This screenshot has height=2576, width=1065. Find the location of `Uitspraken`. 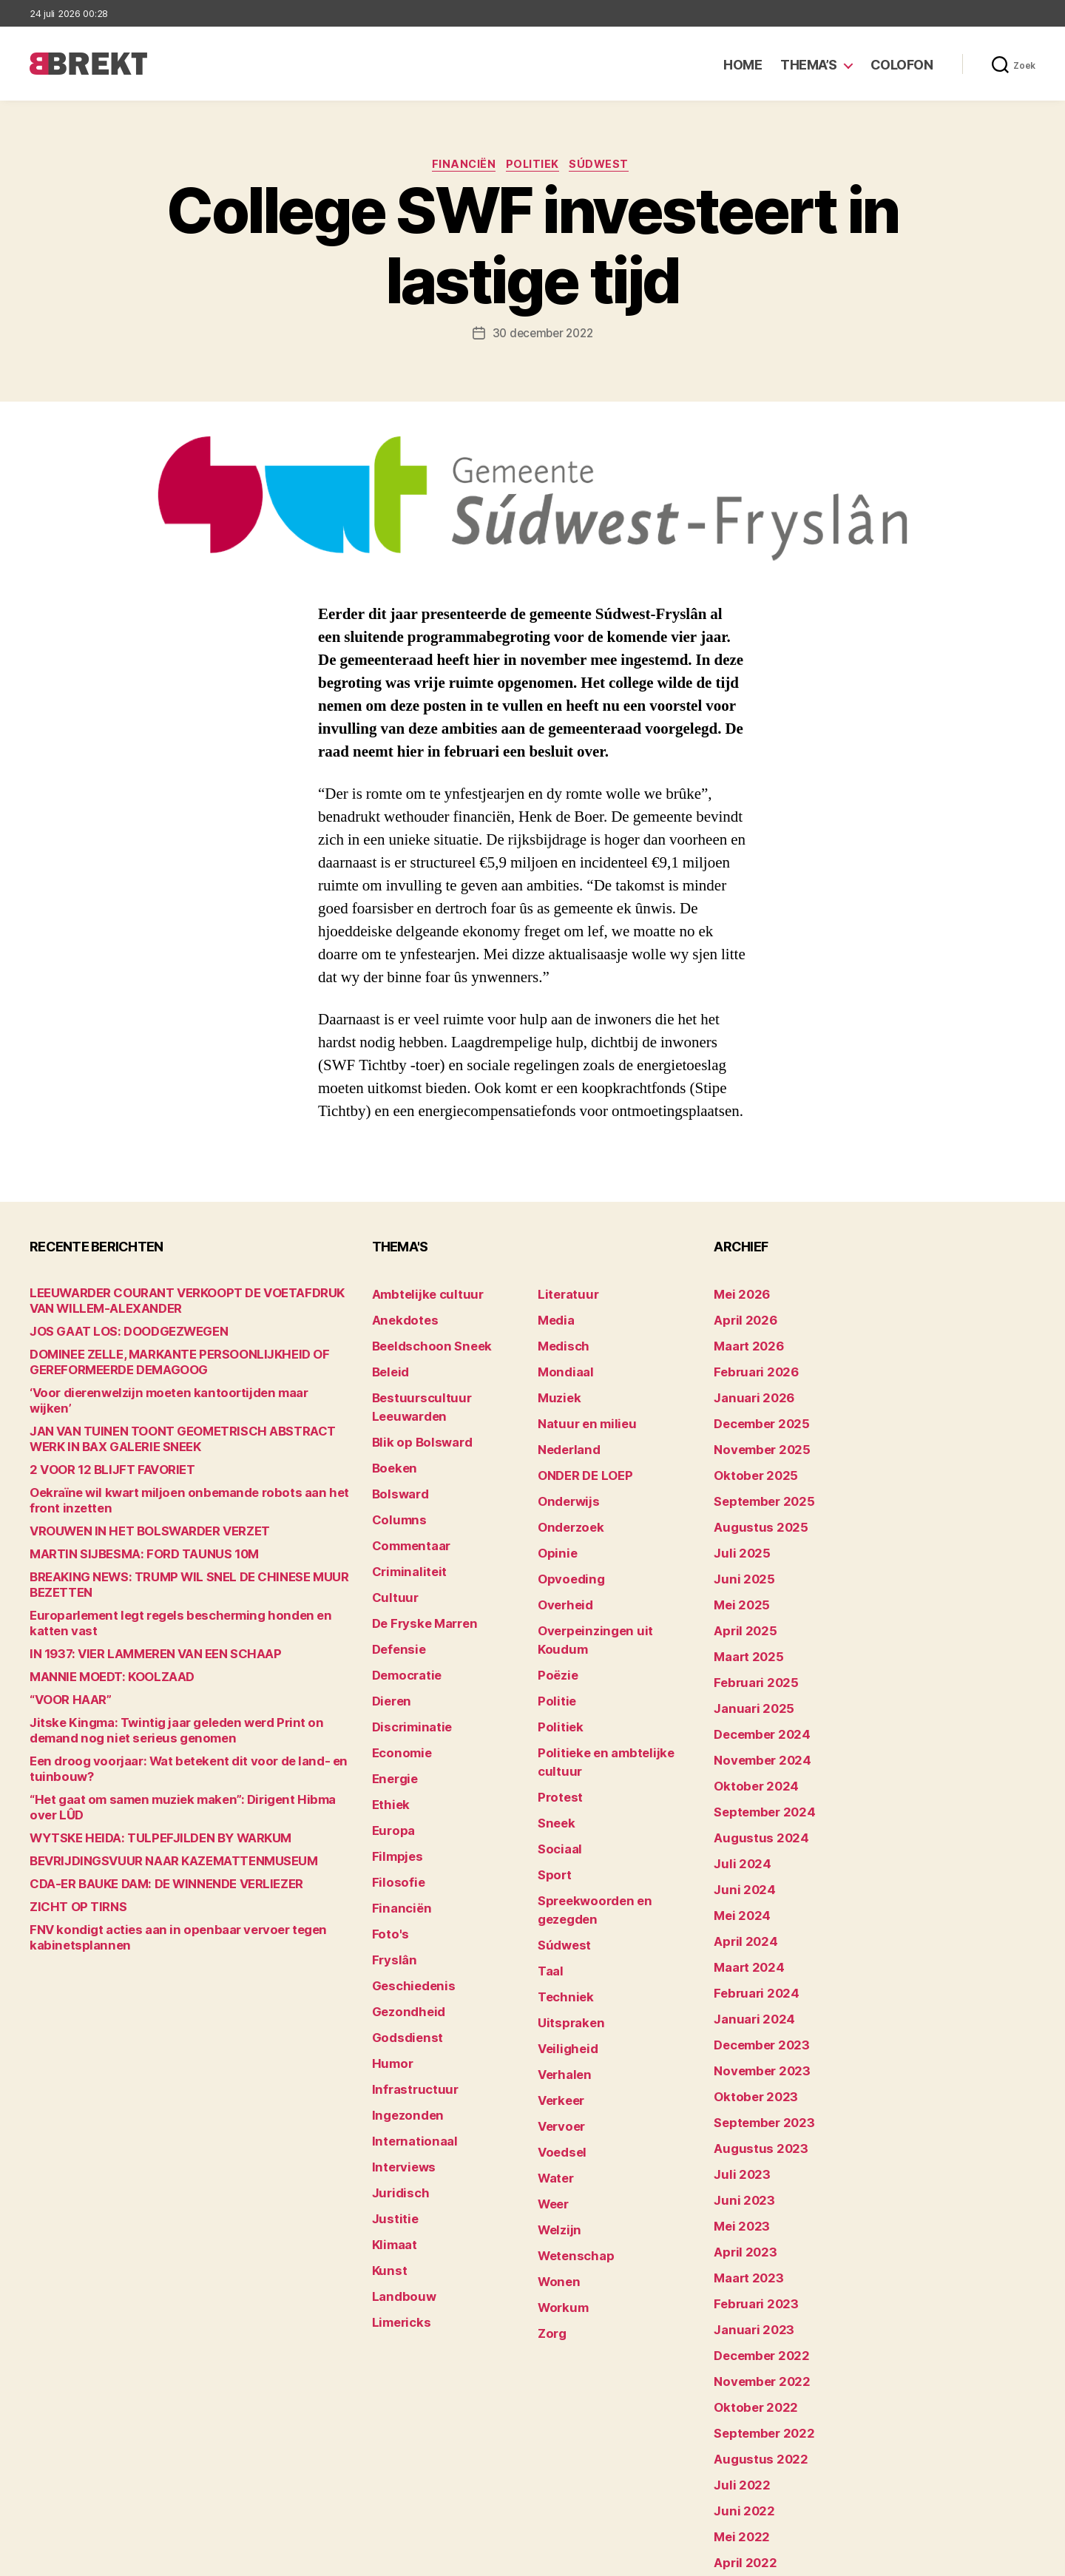

Uitspraken is located at coordinates (566, 1891).